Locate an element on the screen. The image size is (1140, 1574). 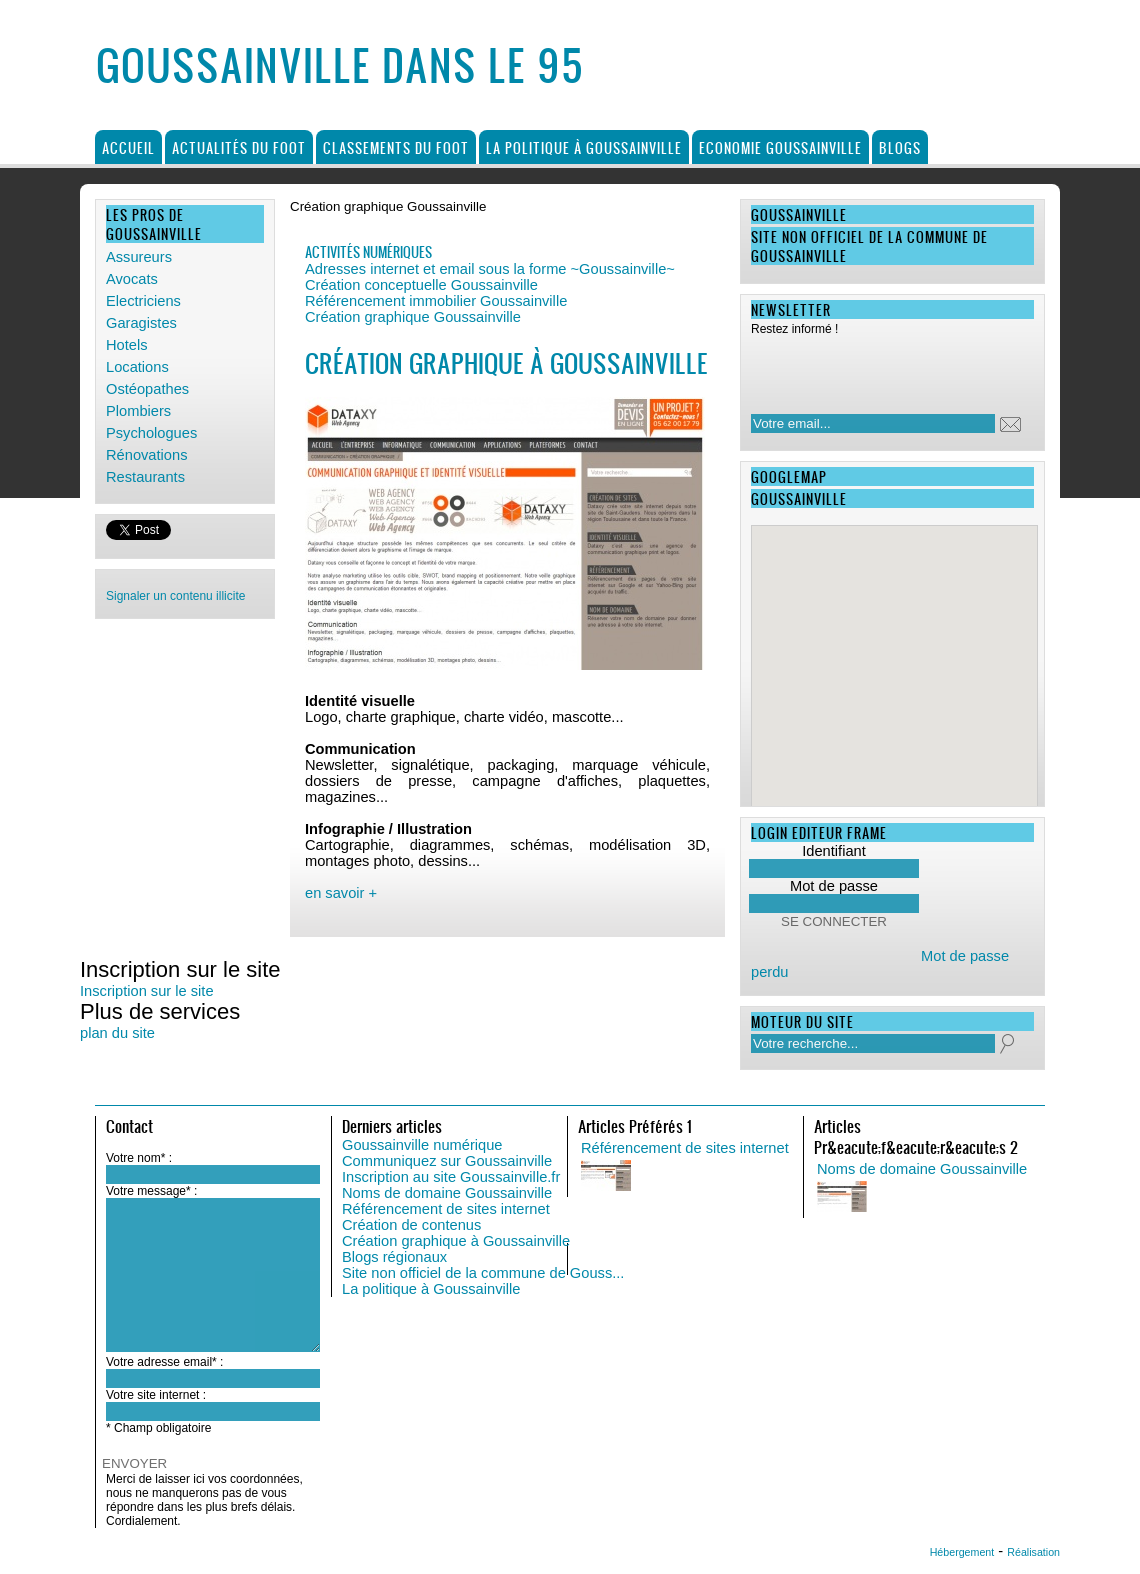
plan du site is located at coordinates (117, 1033).